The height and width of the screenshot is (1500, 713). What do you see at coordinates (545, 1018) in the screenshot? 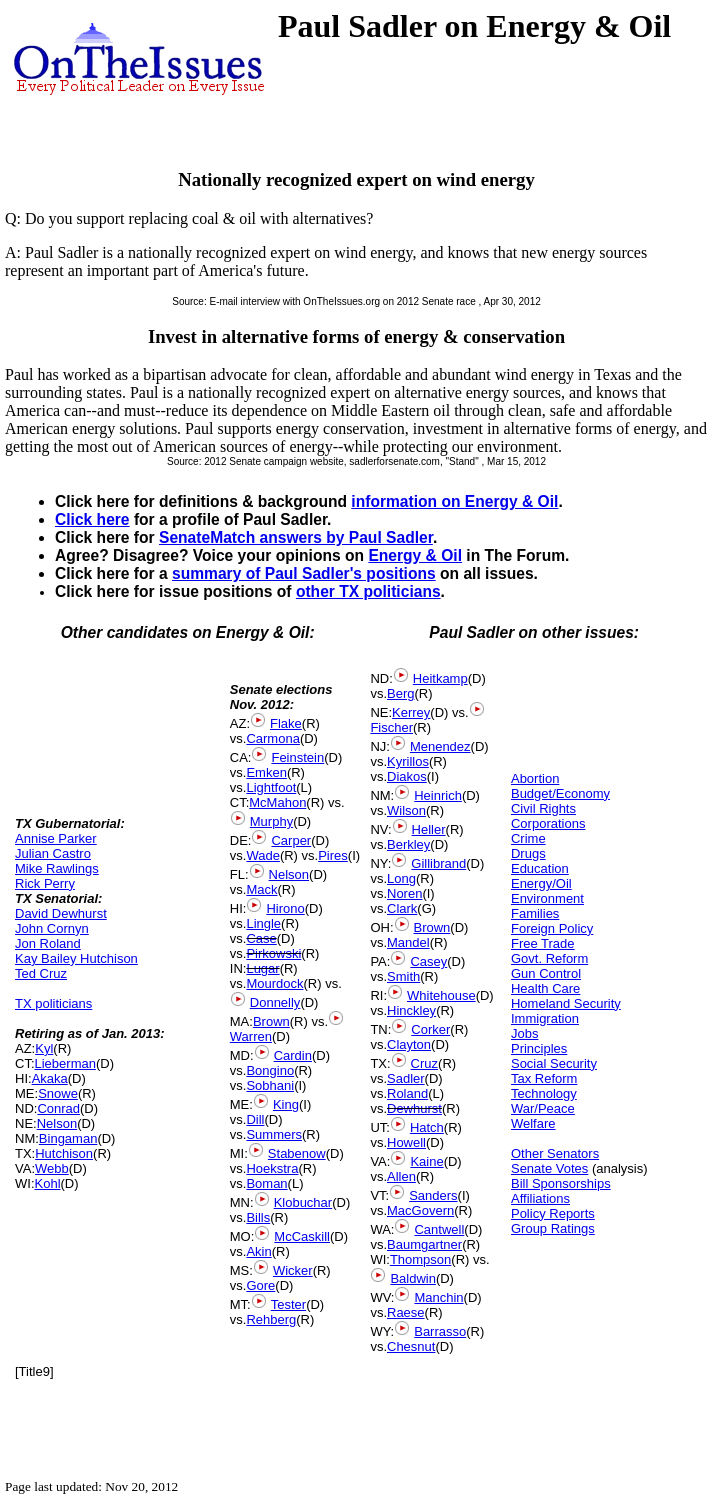
I see `Immigration` at bounding box center [545, 1018].